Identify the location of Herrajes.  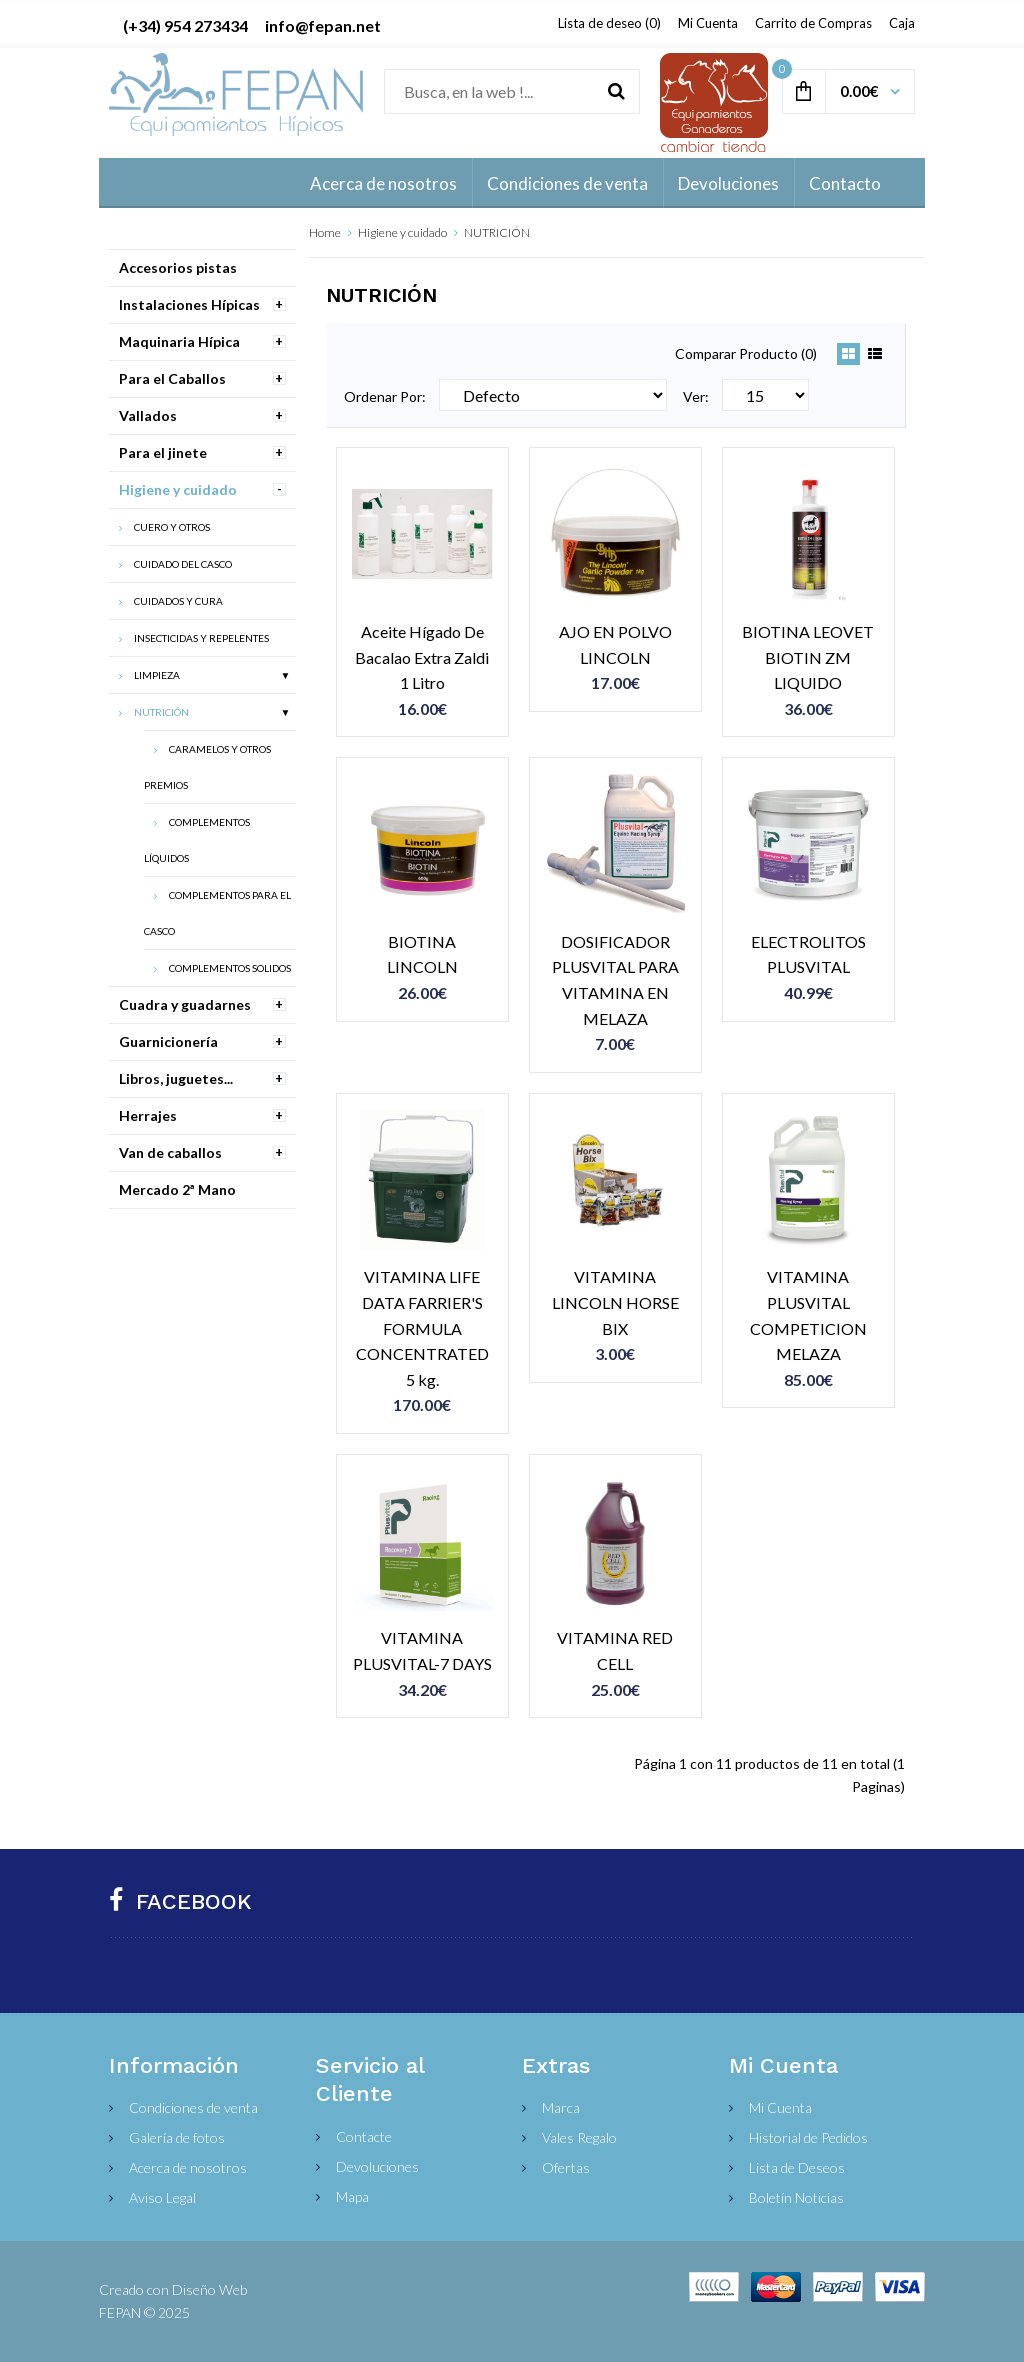
(148, 1115).